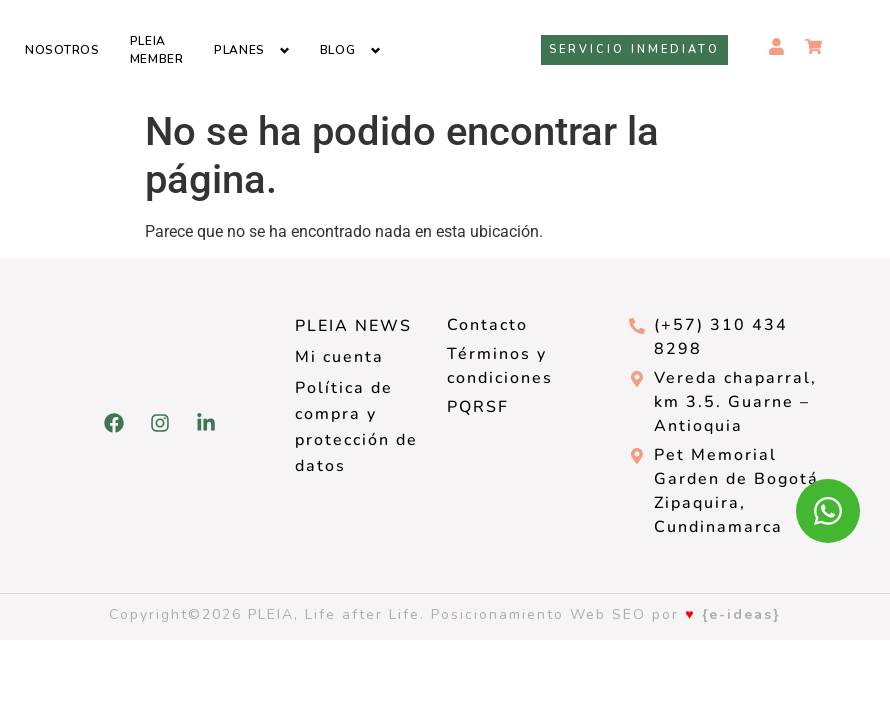 This screenshot has width=890, height=720. I want to click on Planes, so click(239, 50).